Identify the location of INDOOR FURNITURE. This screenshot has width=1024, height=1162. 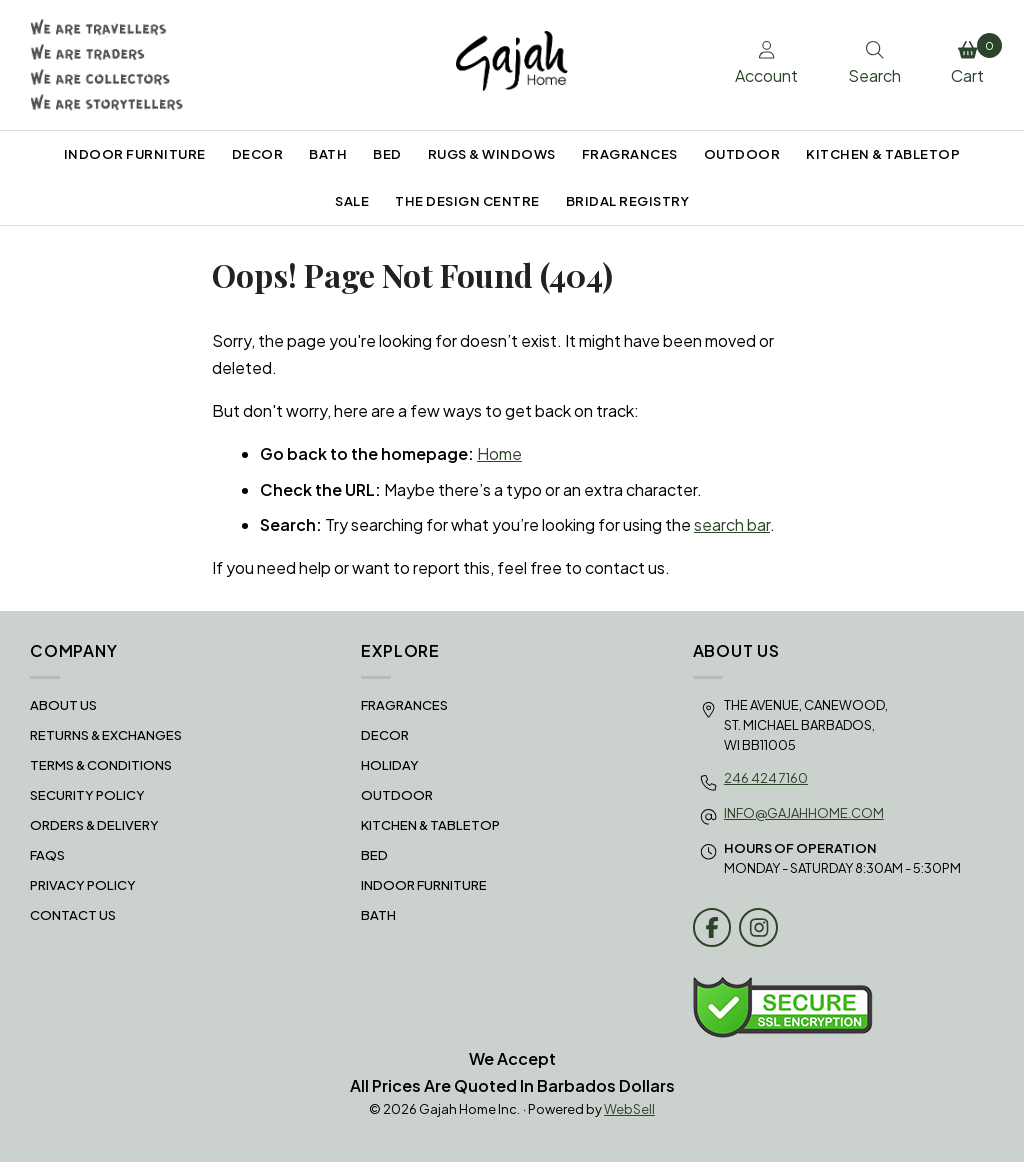
(135, 154).